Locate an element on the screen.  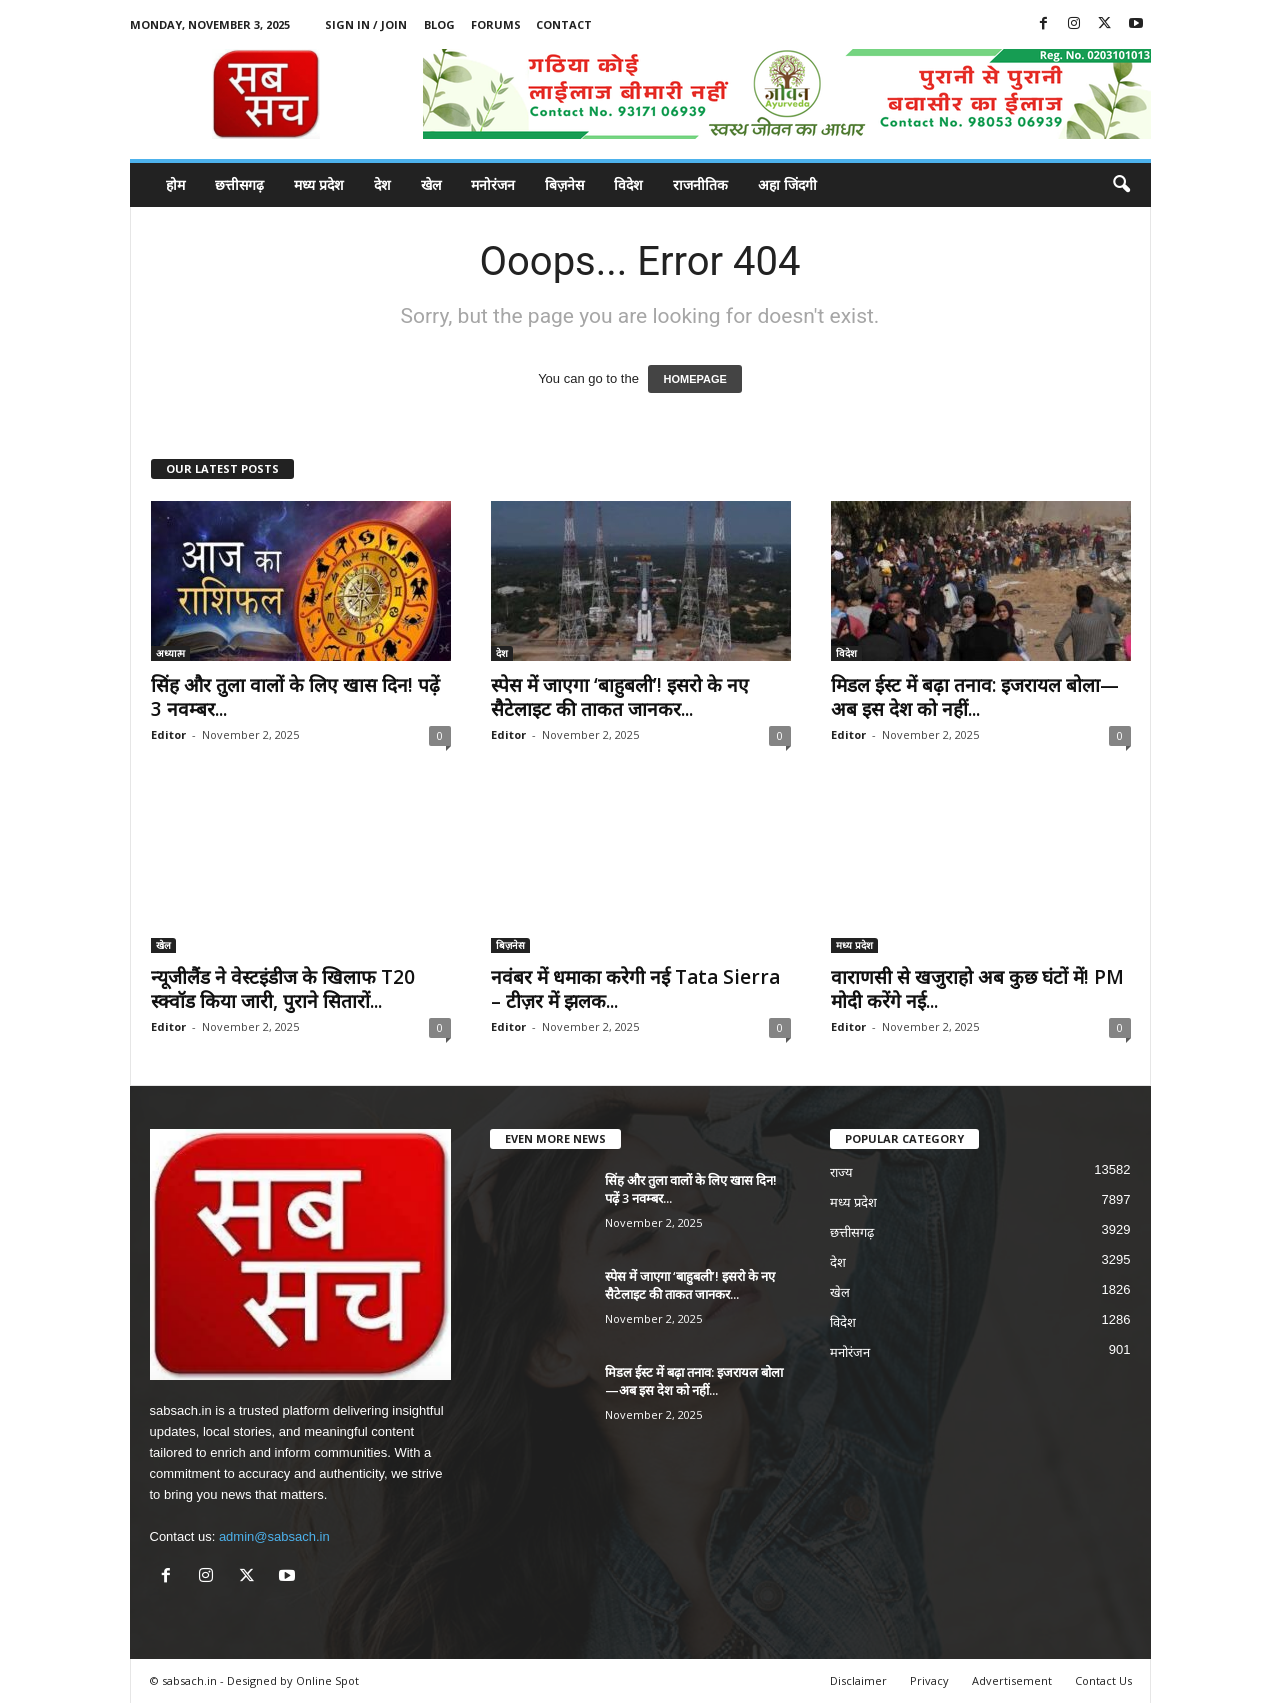
मनोरंजन is located at coordinates (493, 184).